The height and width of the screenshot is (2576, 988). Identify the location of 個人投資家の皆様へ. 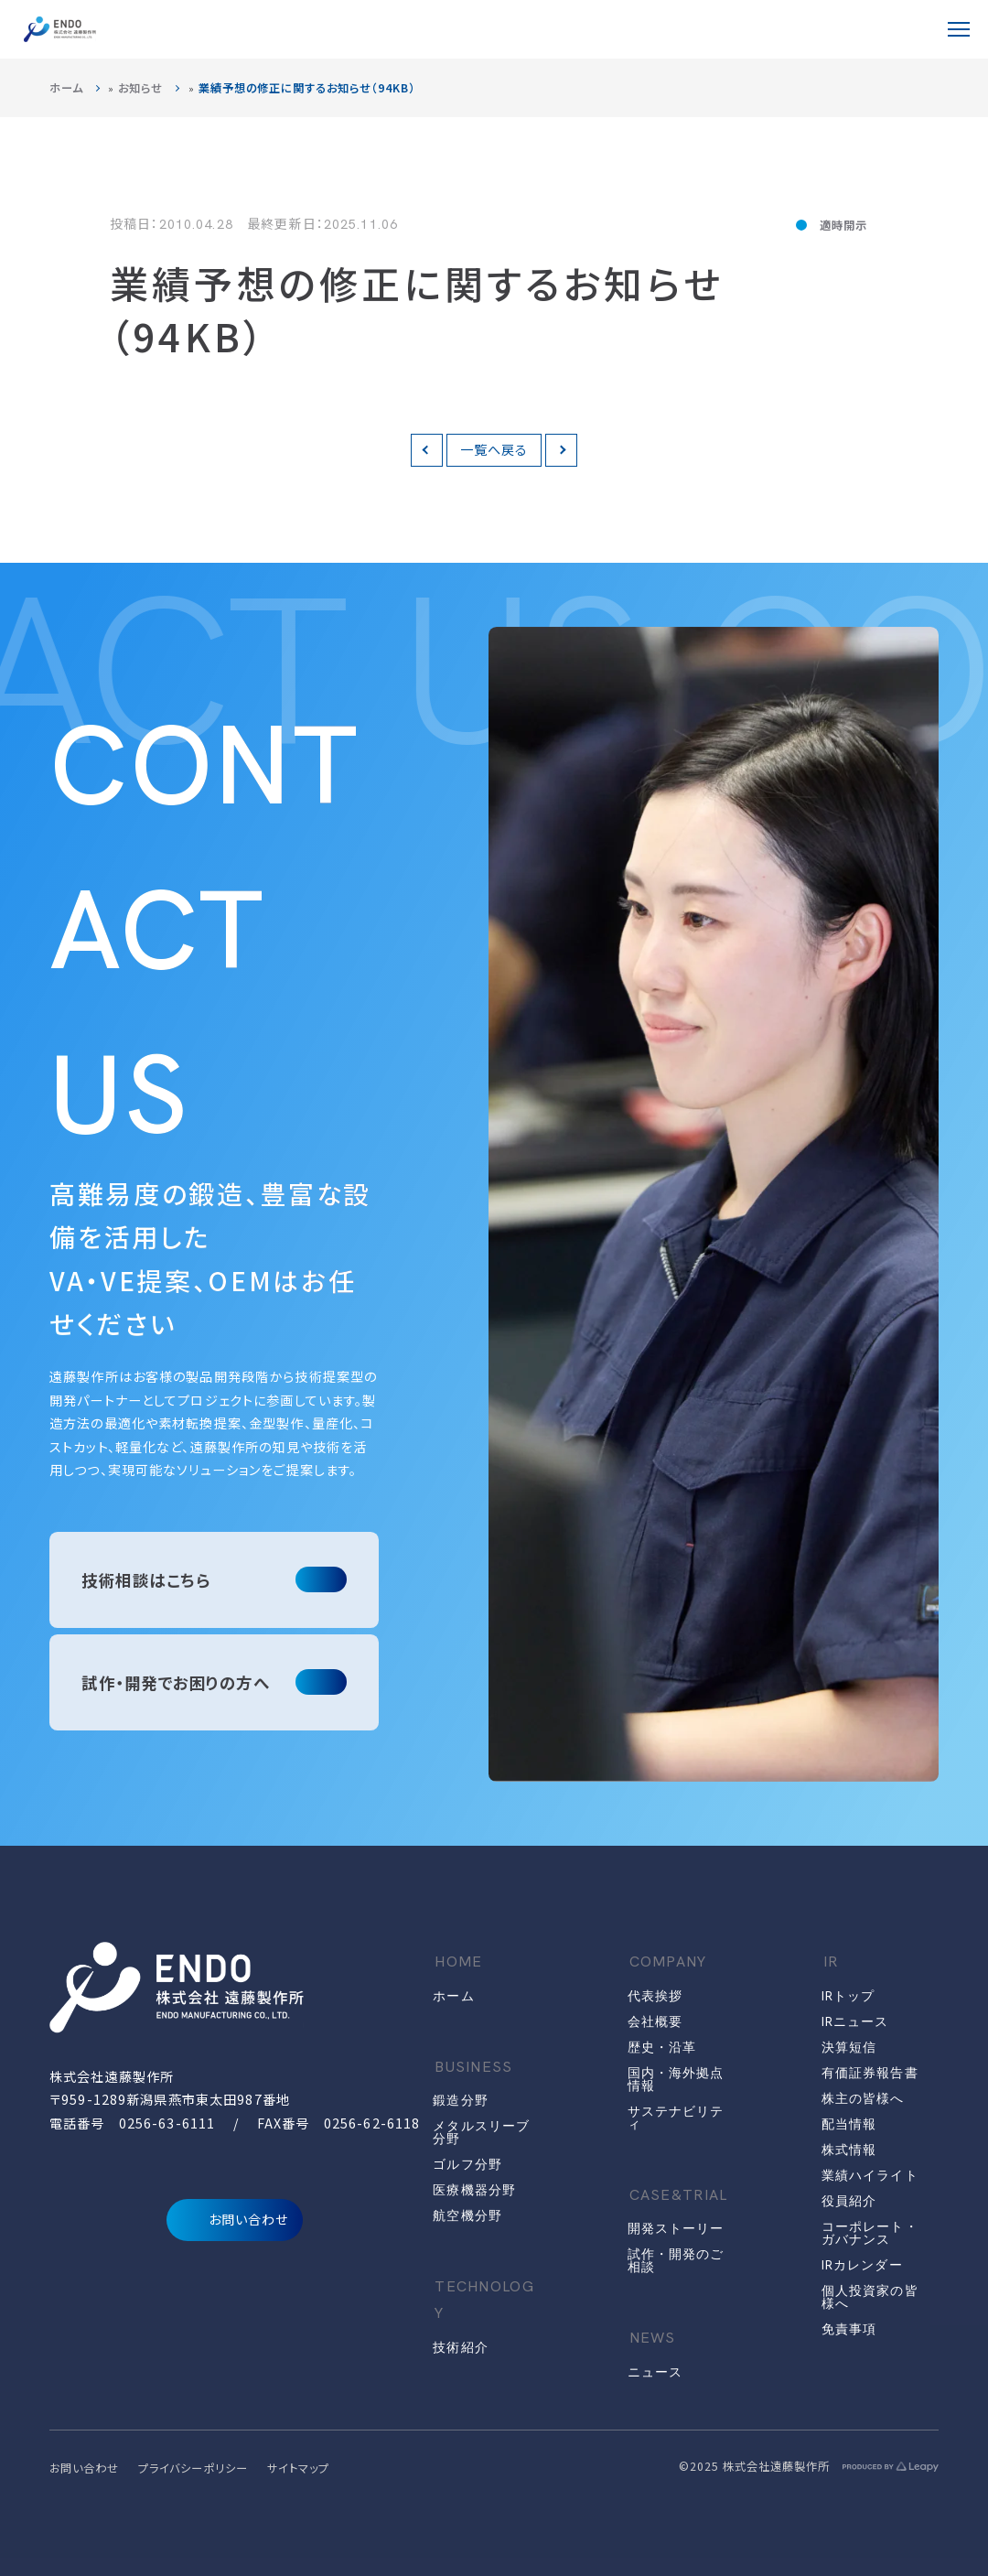
(870, 2297).